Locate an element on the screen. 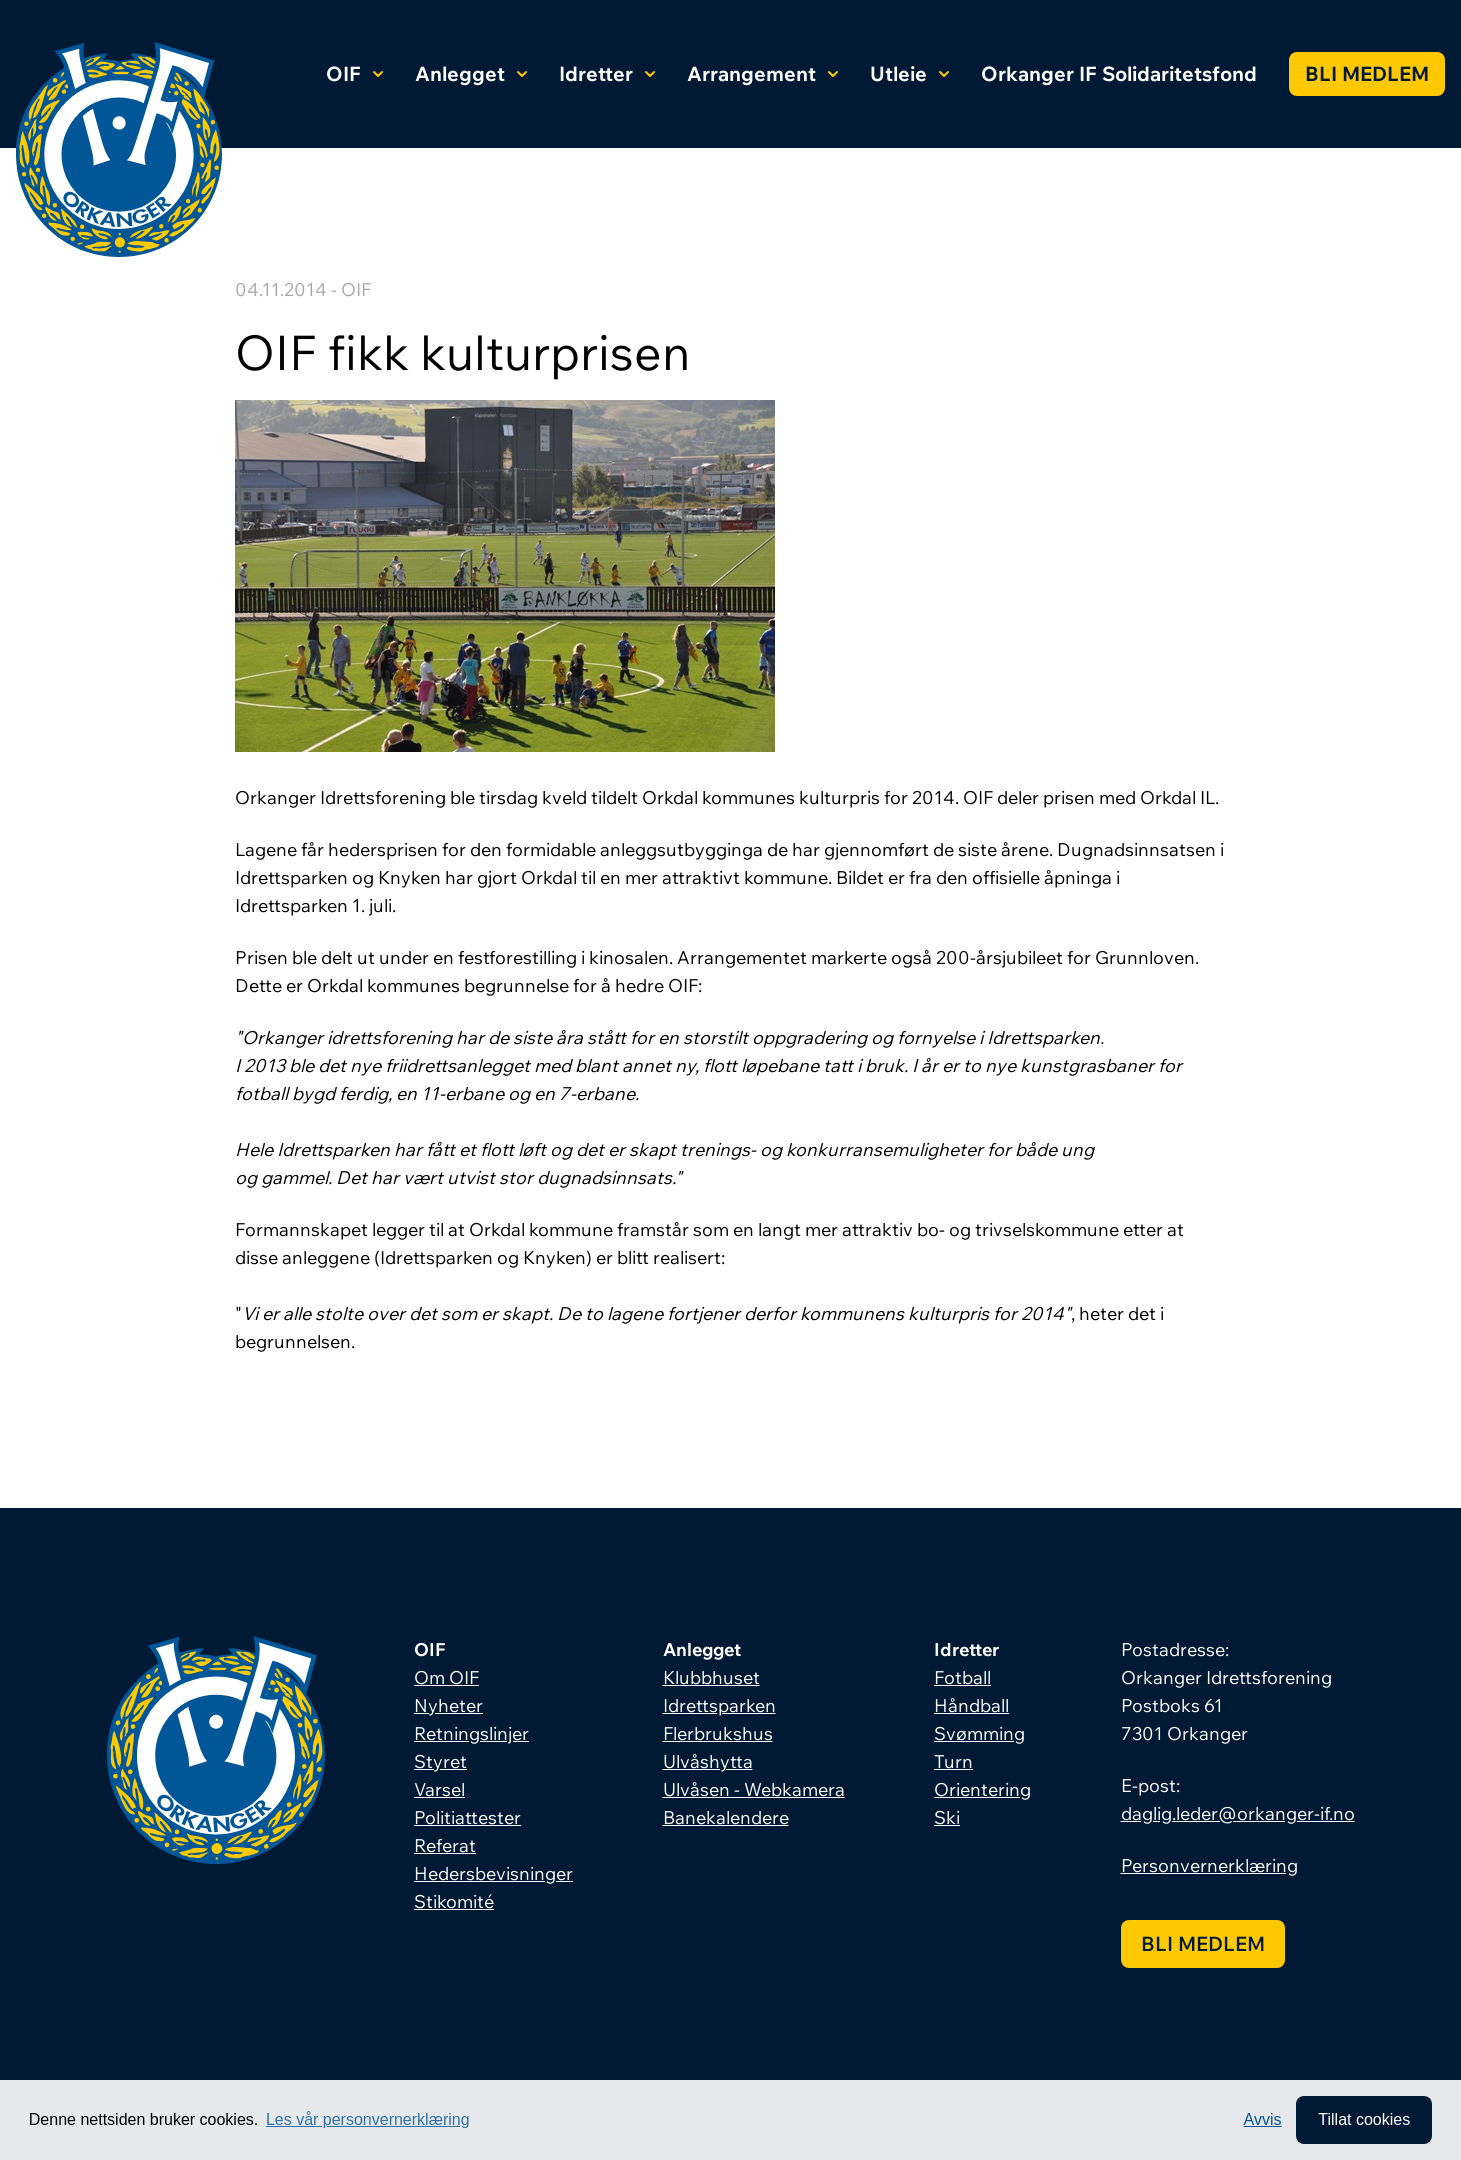 This screenshot has height=2160, width=1461. Utleie is located at coordinates (909, 73).